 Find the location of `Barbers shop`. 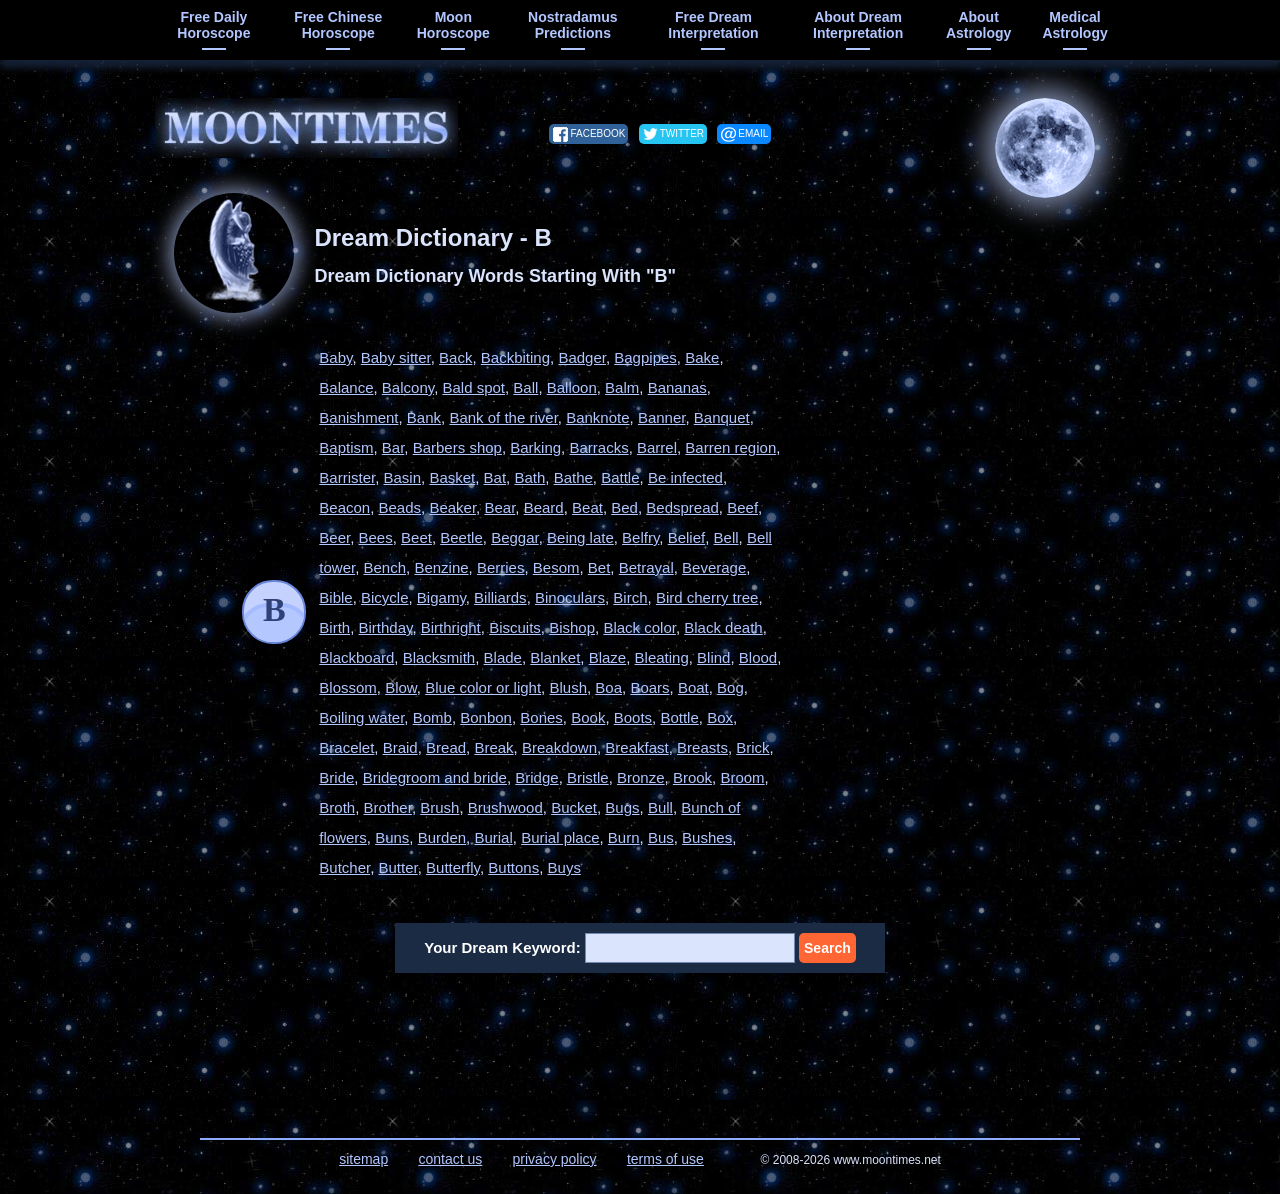

Barbers shop is located at coordinates (457, 447).